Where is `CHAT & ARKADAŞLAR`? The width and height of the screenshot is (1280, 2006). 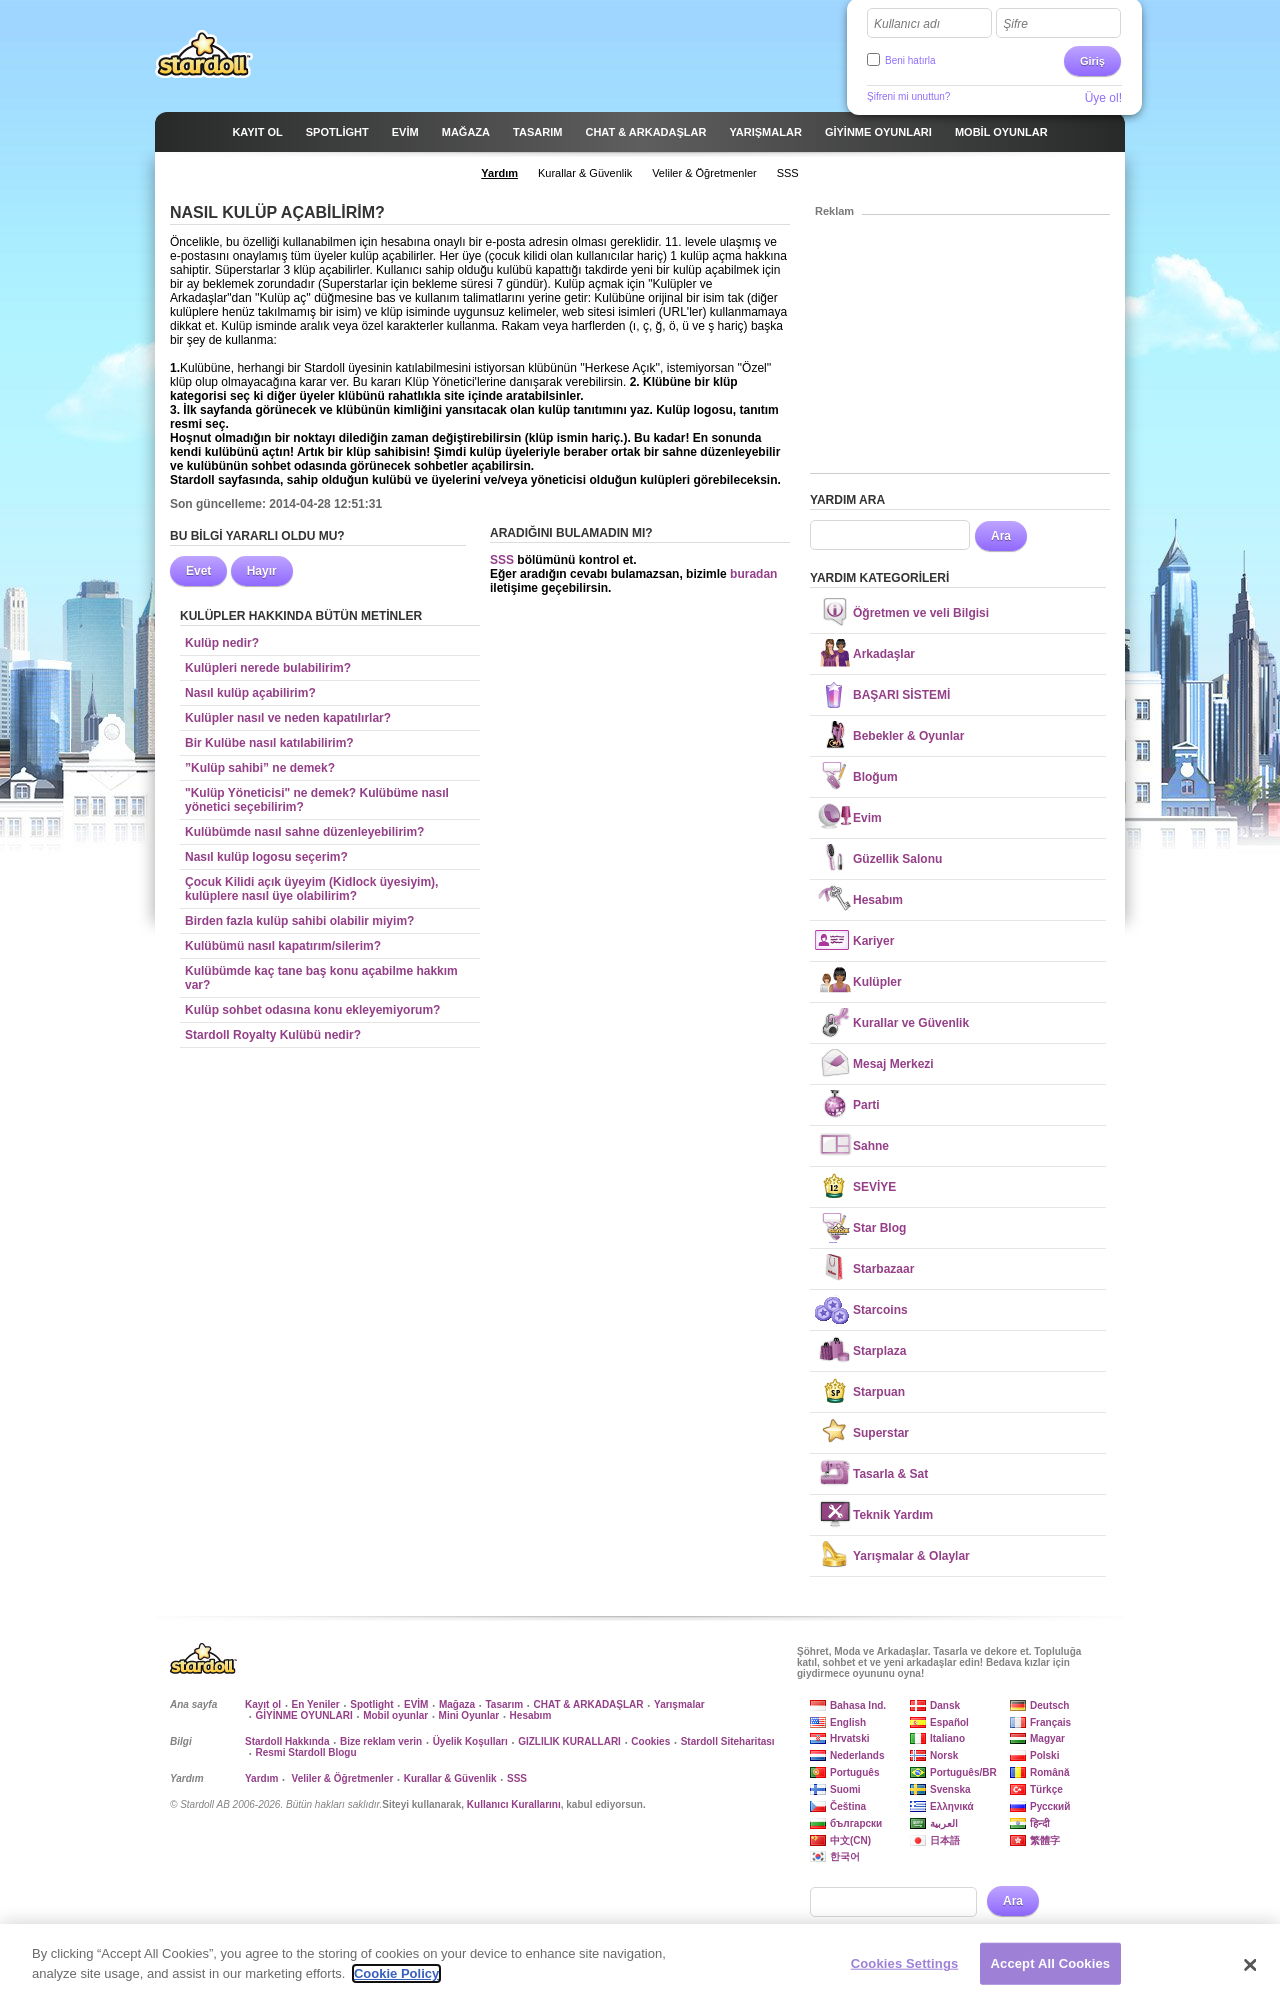
CHAT & ARKADAŞLAR is located at coordinates (589, 1704).